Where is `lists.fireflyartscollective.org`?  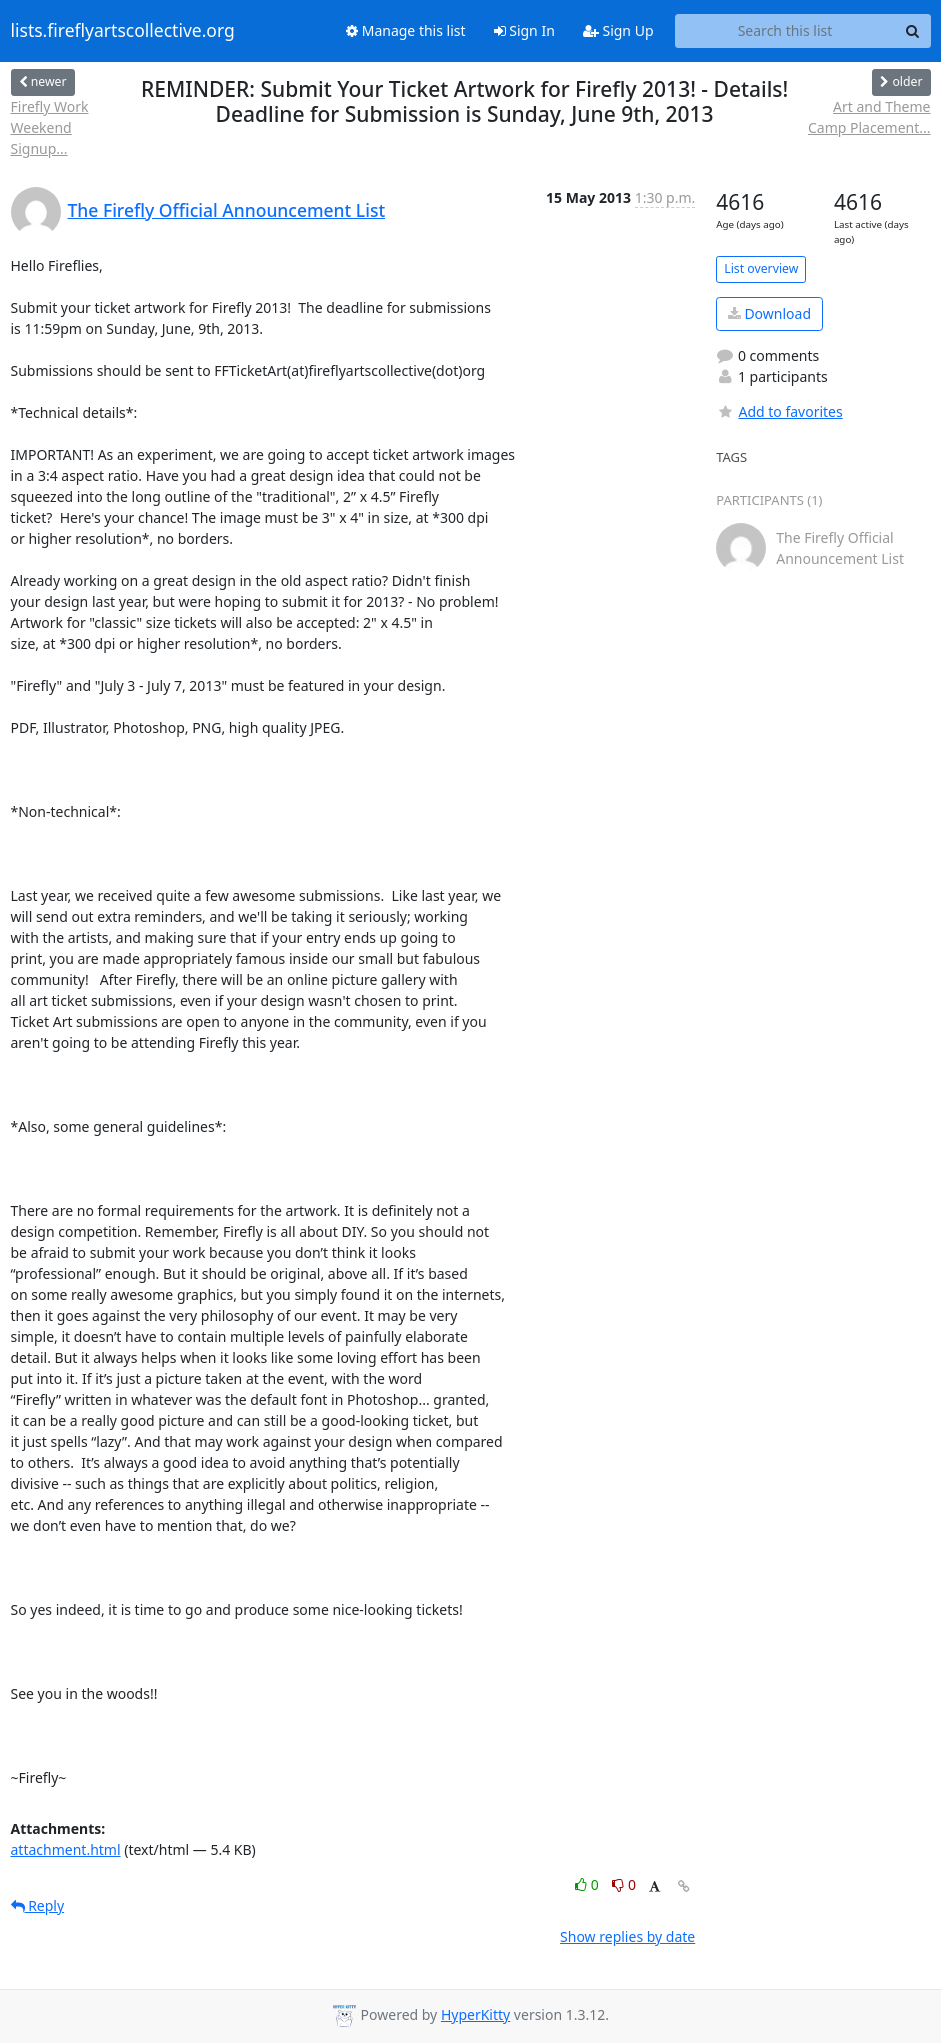 lists.fireflyartscollective.org is located at coordinates (123, 31).